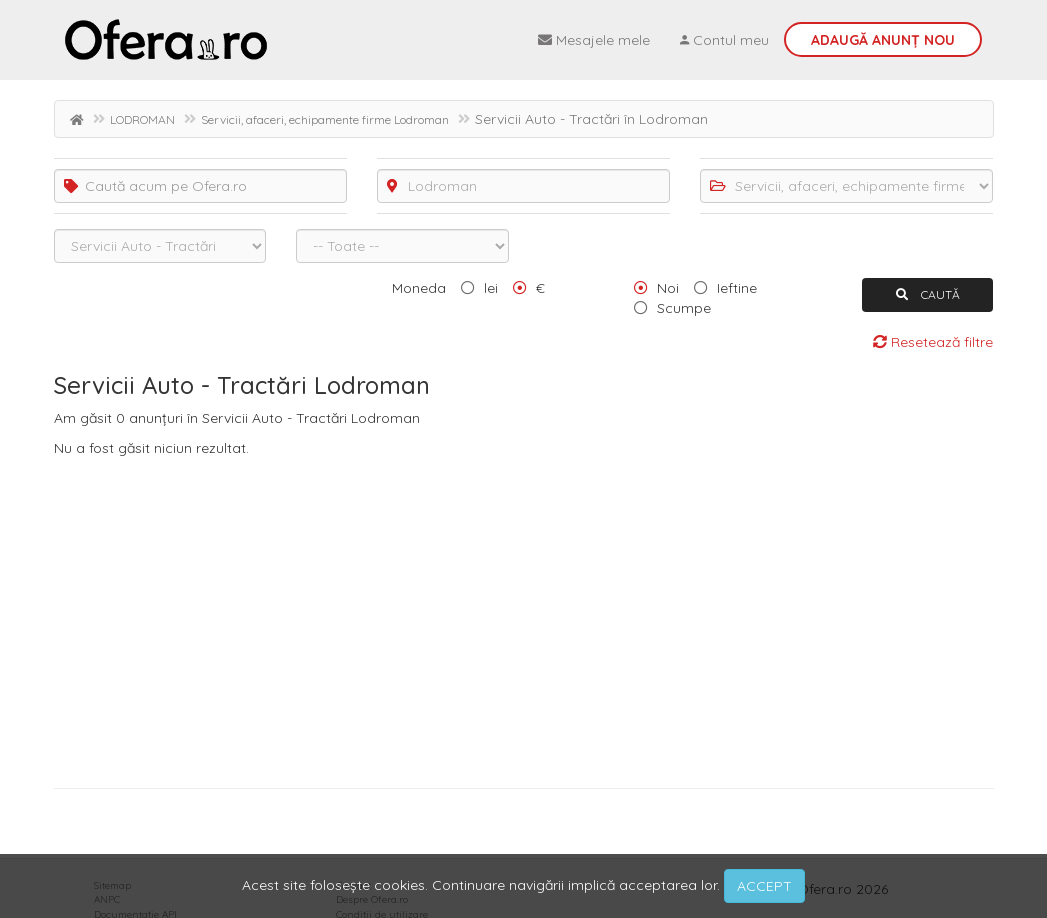 The image size is (1047, 918). Describe the element at coordinates (142, 119) in the screenshot. I see `LODROMAN` at that location.